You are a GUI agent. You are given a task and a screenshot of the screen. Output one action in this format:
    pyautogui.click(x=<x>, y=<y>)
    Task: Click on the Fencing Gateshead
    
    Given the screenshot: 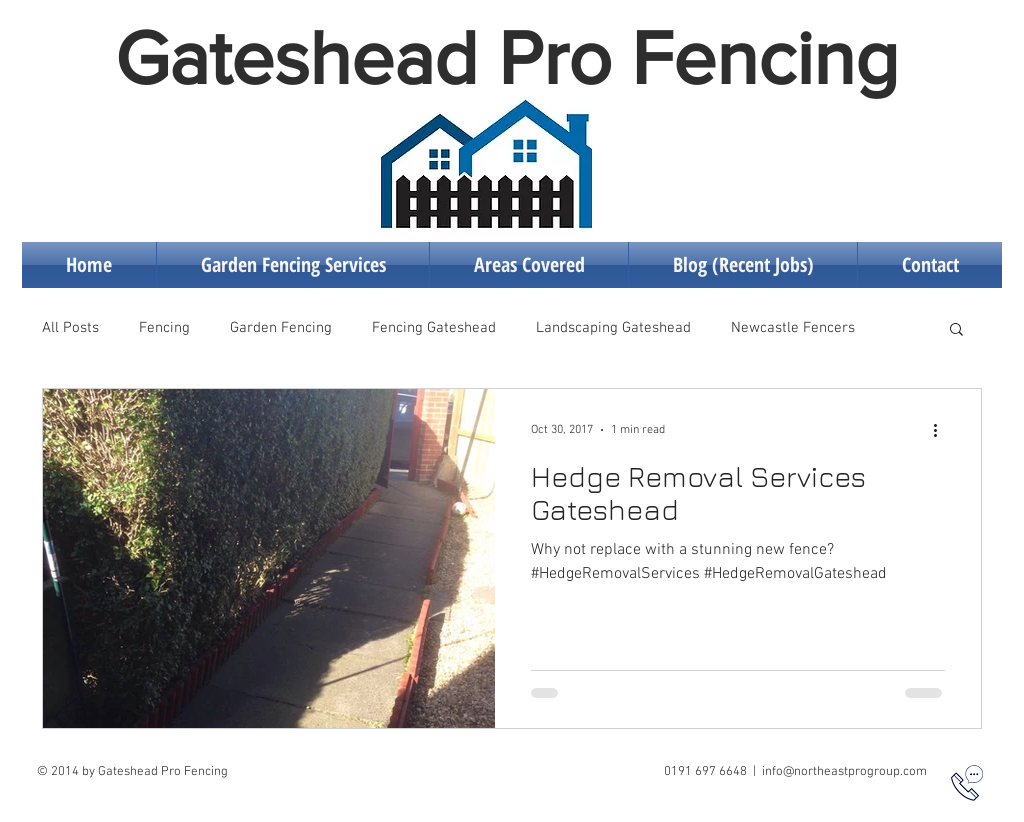 What is the action you would take?
    pyautogui.click(x=434, y=328)
    